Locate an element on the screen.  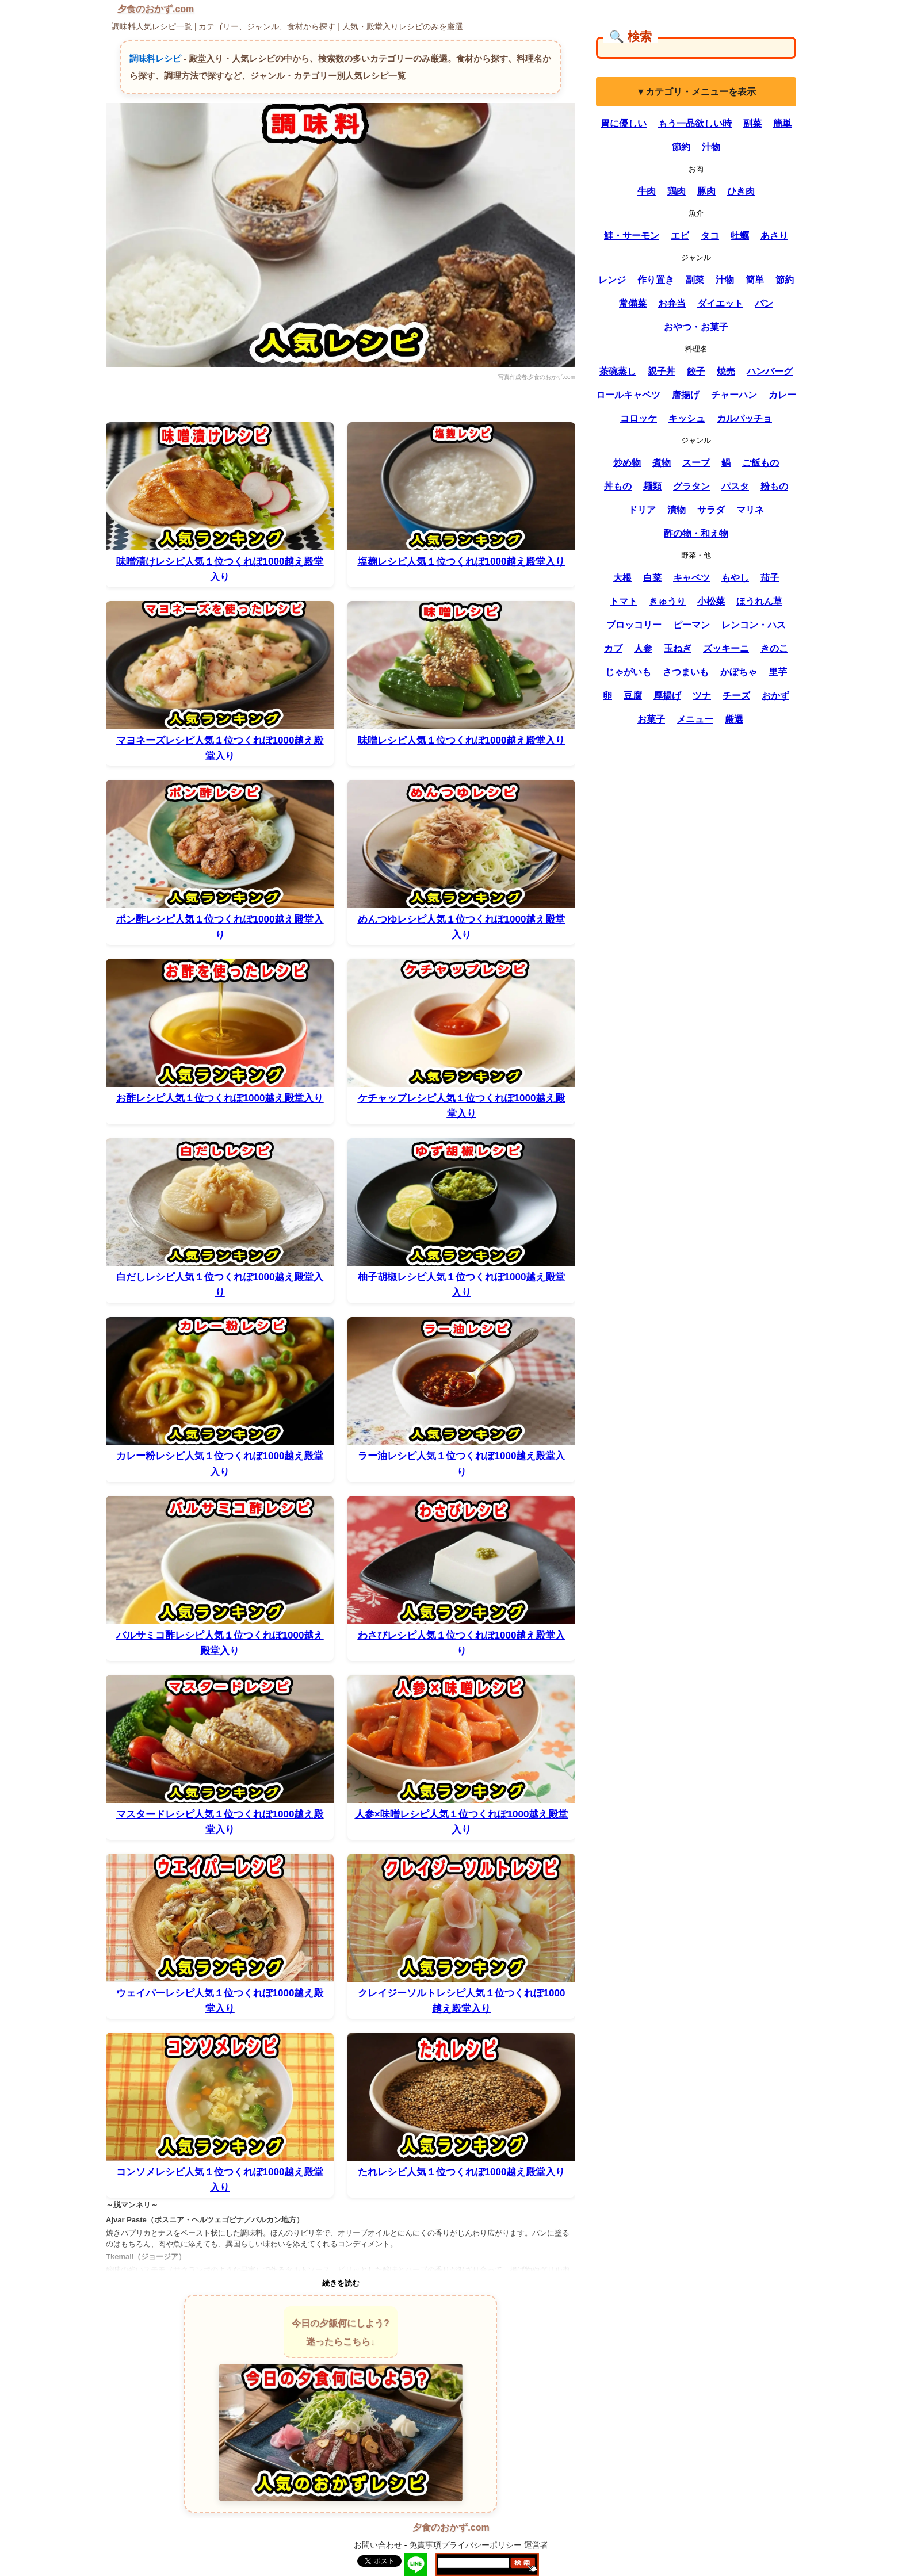
餃子 is located at coordinates (696, 371).